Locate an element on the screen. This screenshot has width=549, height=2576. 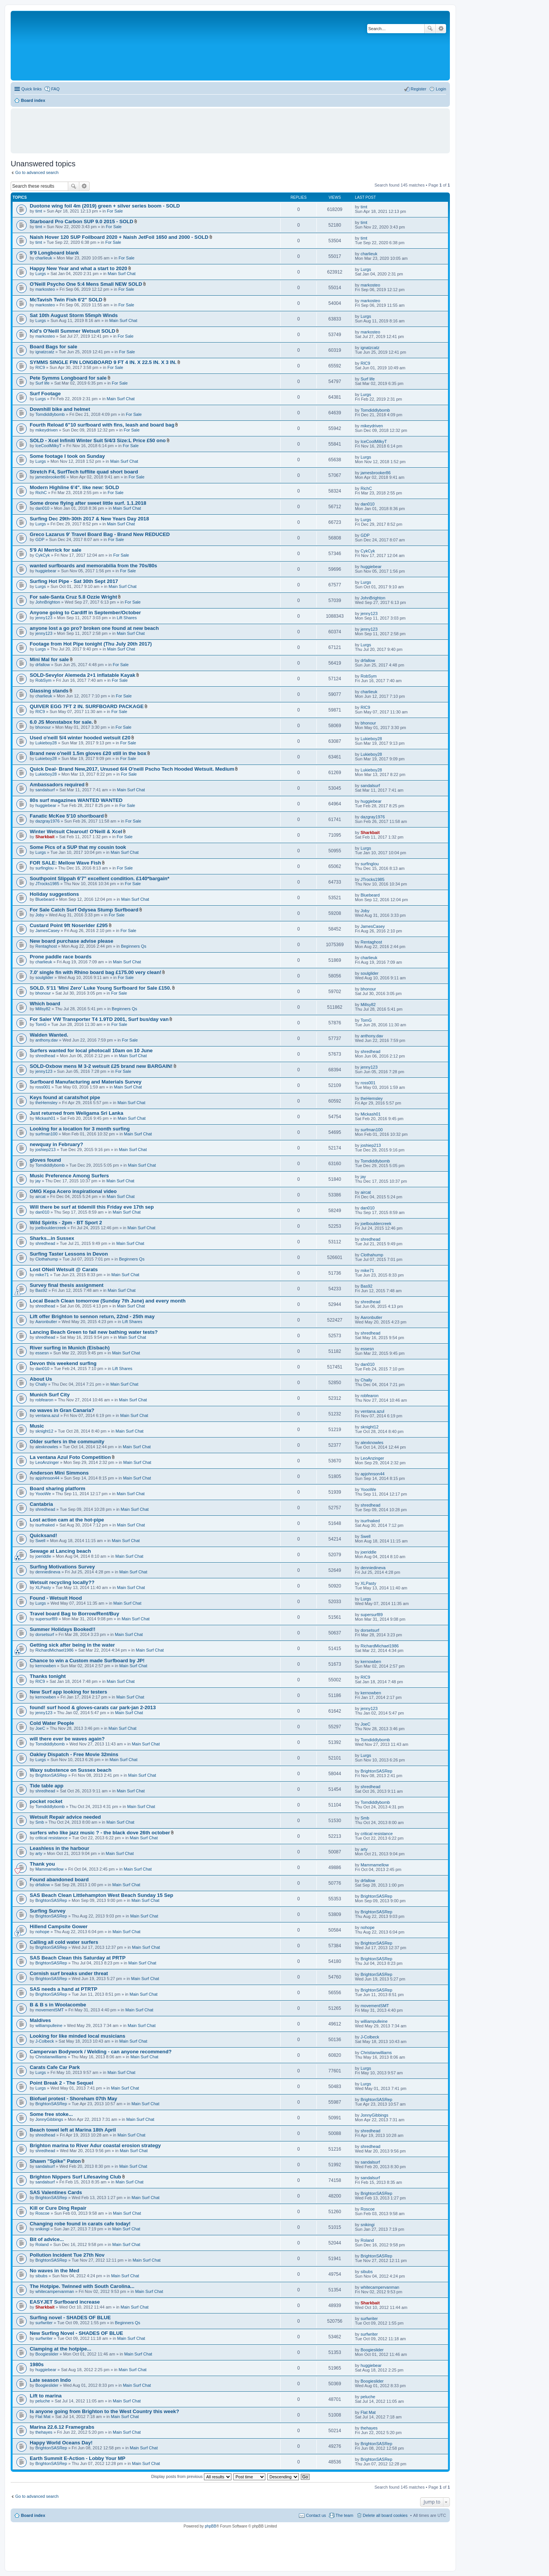
Surfers wanted for local photocall 10am on 10 June is located at coordinates (91, 1050).